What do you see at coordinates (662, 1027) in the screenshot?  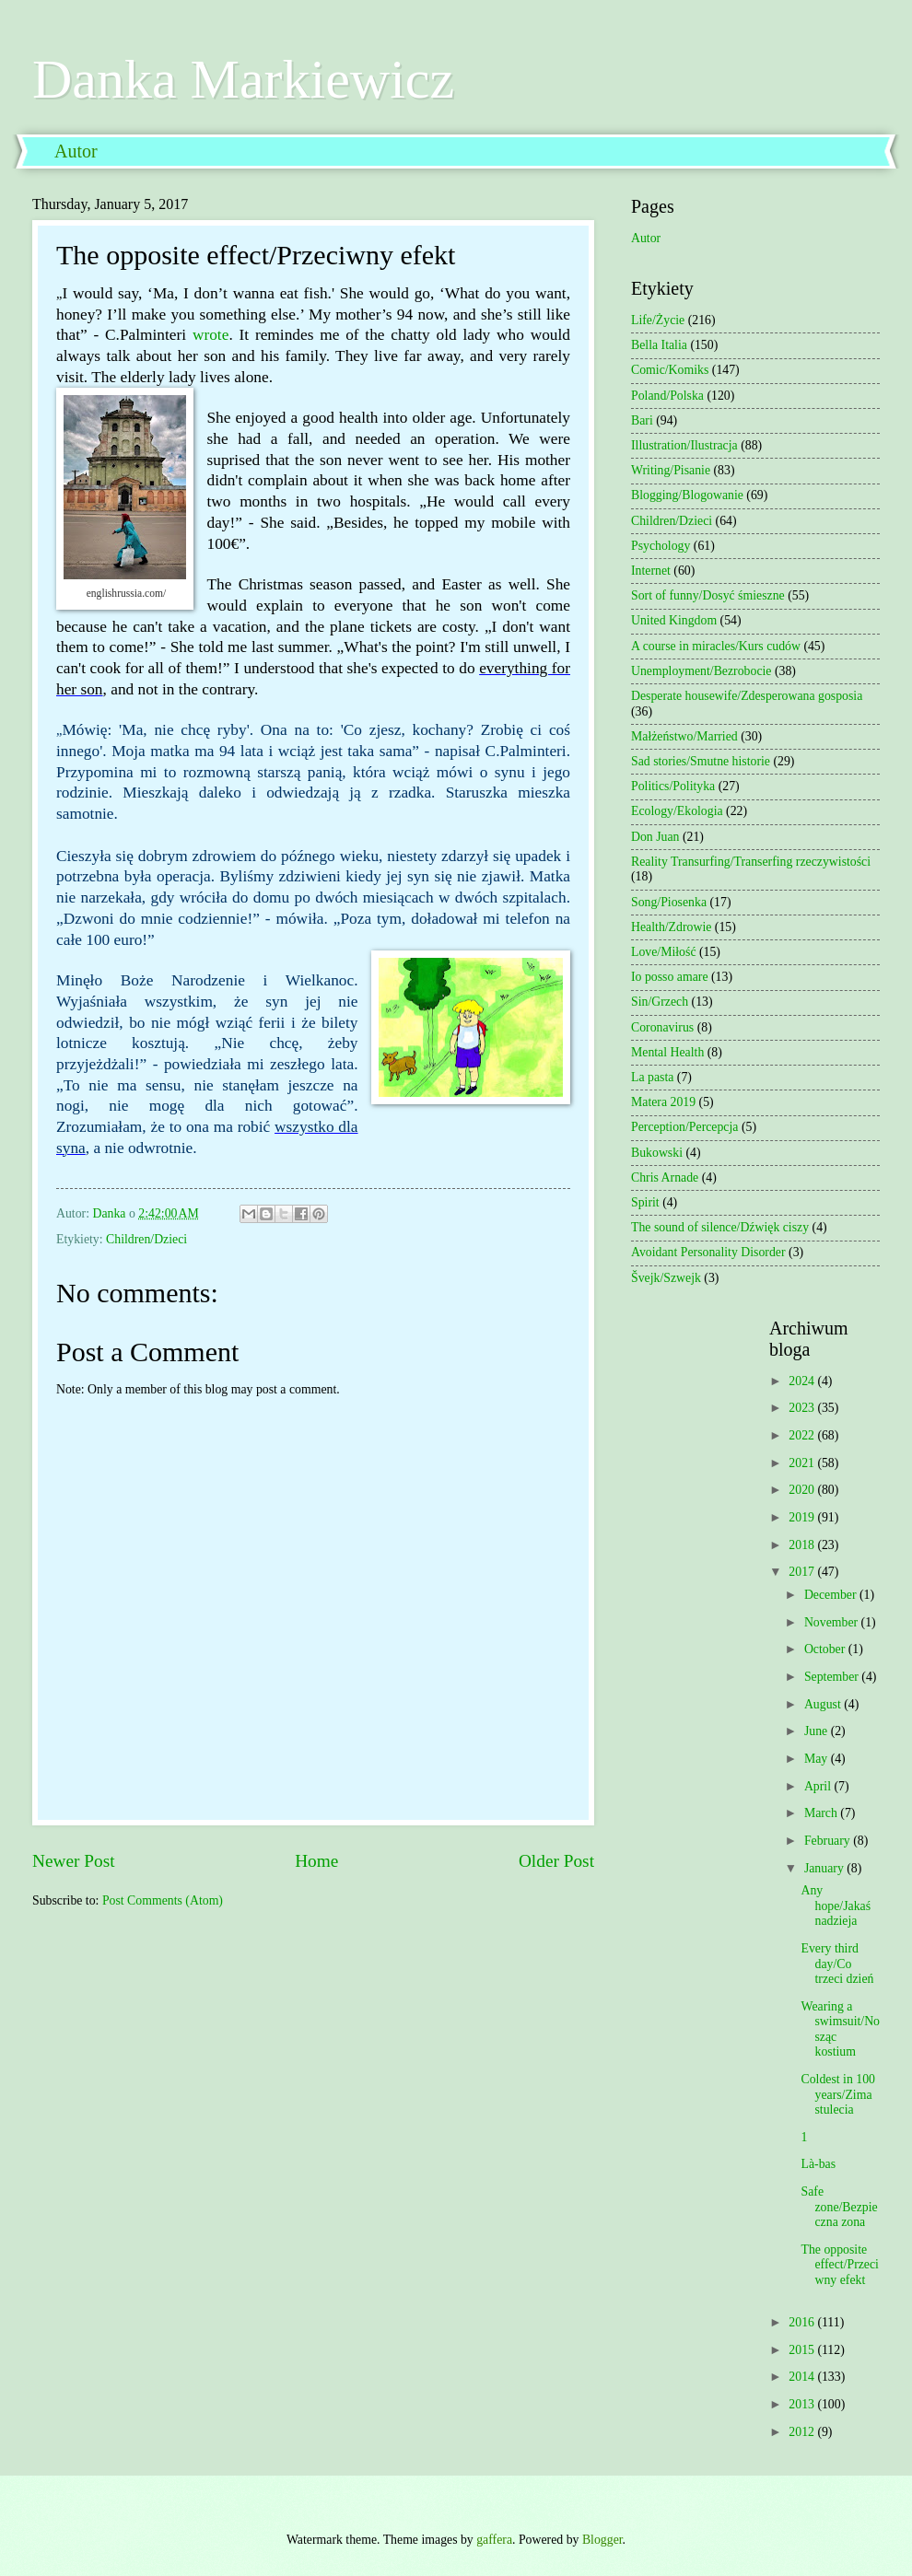 I see `Coronavirus` at bounding box center [662, 1027].